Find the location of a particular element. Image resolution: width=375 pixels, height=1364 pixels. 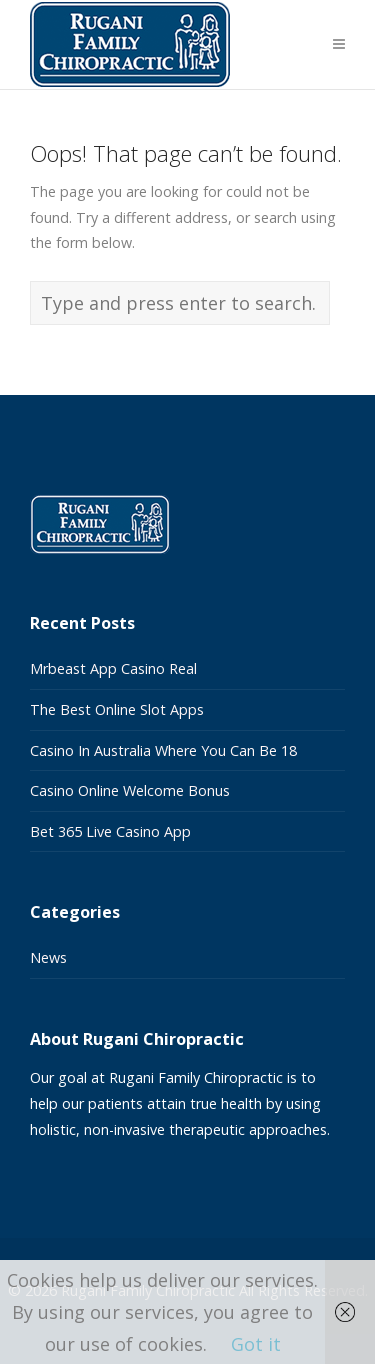

Casino Online Welcome Bonus is located at coordinates (130, 790).